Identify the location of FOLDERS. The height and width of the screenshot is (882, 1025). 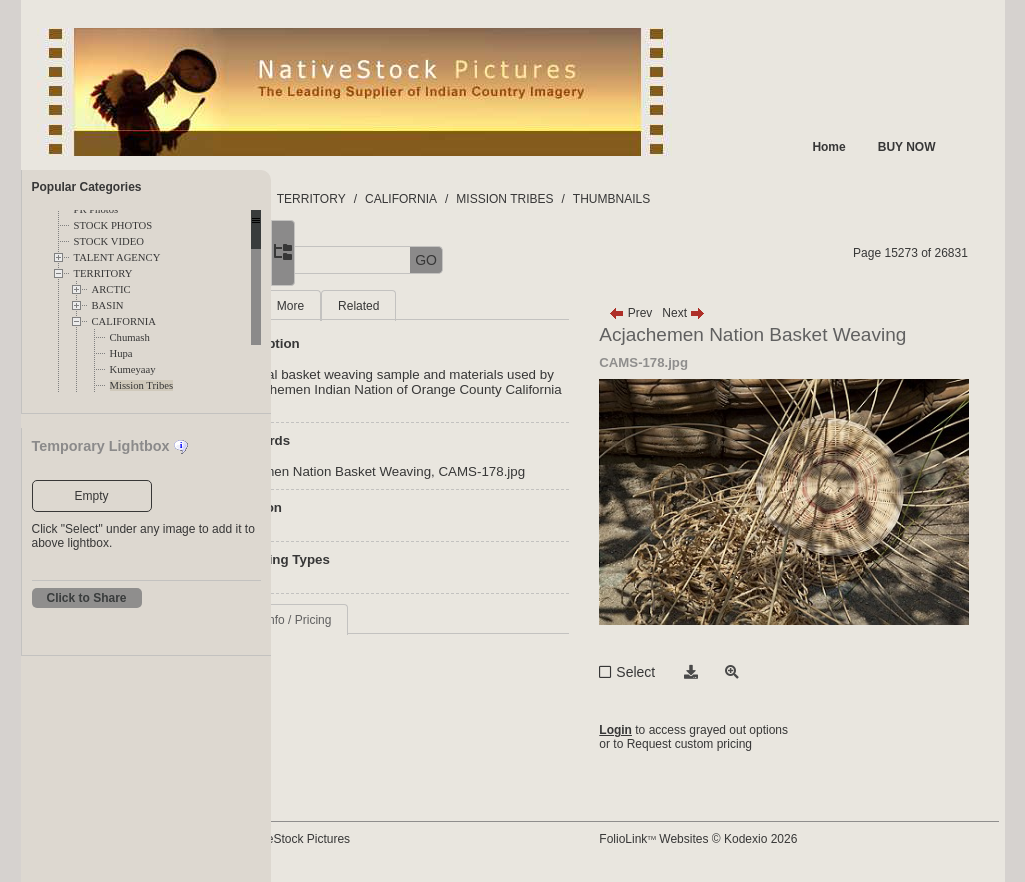
(365, 199).